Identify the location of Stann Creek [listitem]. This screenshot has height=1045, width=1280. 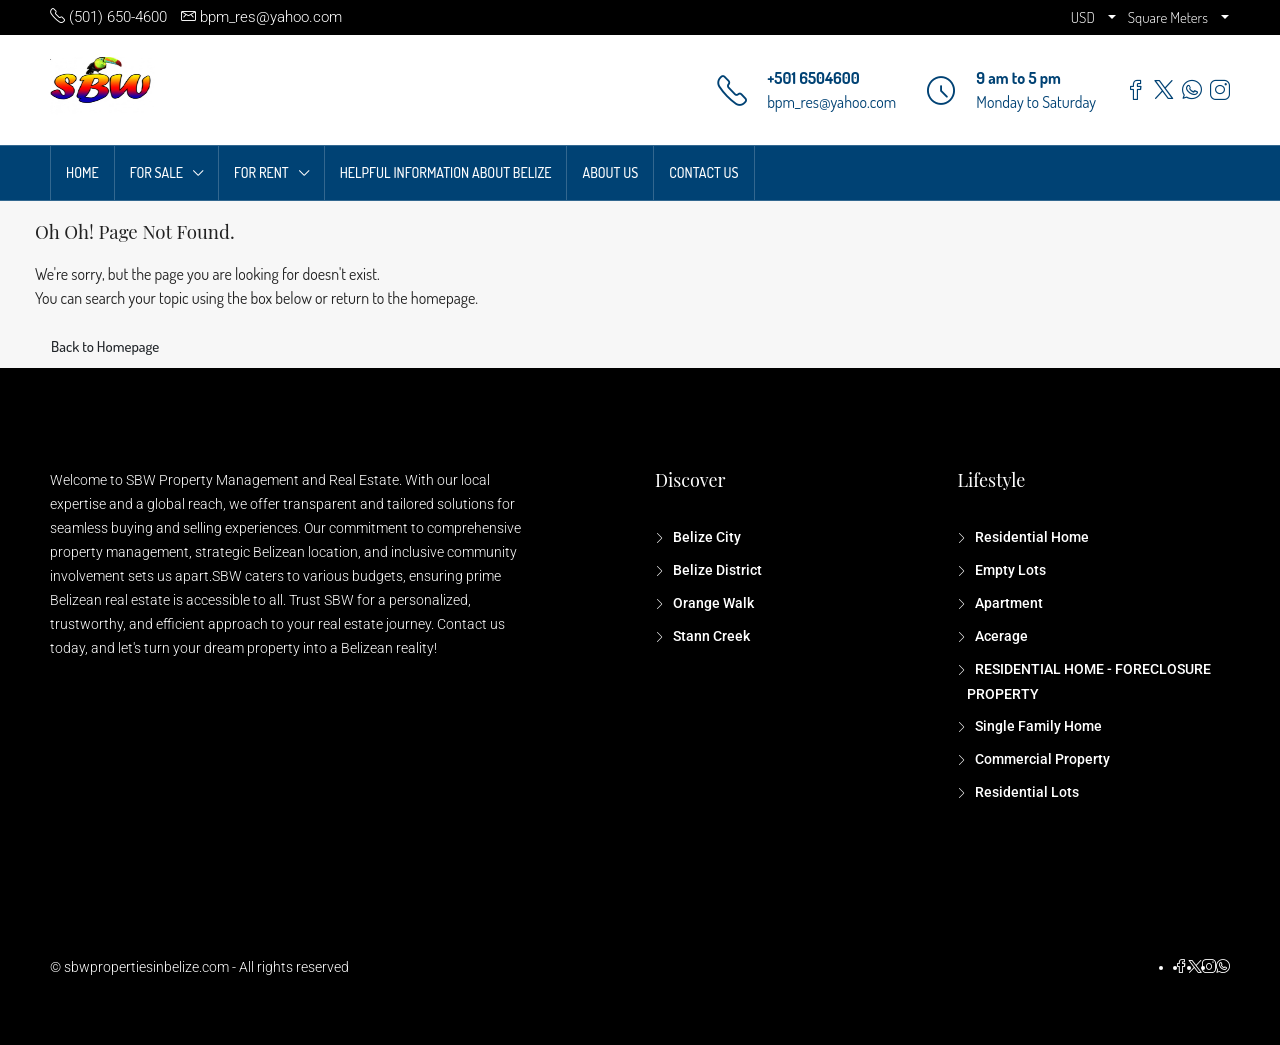
(710, 636).